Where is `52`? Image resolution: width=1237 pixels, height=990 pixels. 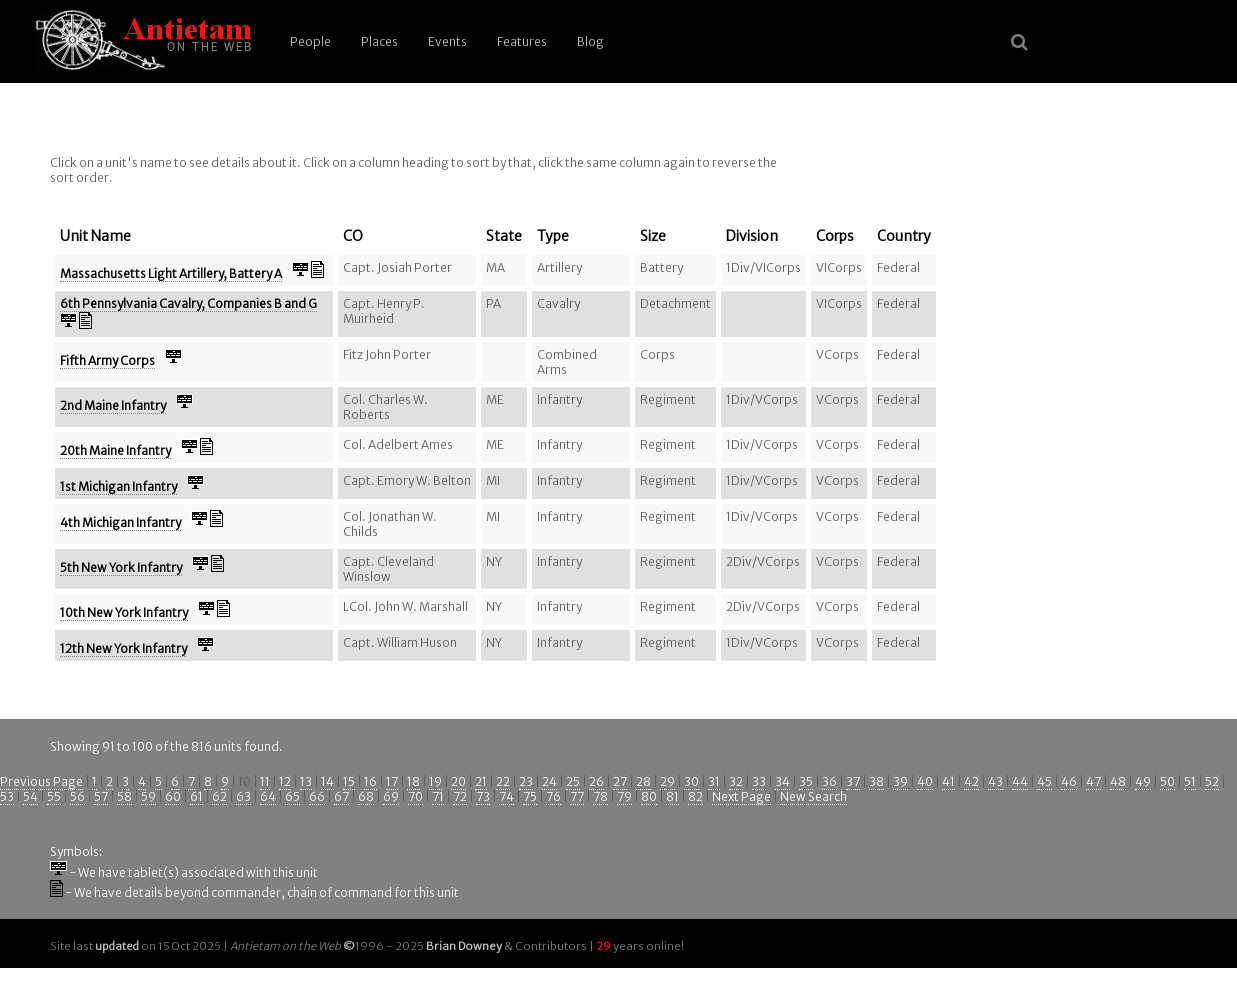 52 is located at coordinates (1212, 781).